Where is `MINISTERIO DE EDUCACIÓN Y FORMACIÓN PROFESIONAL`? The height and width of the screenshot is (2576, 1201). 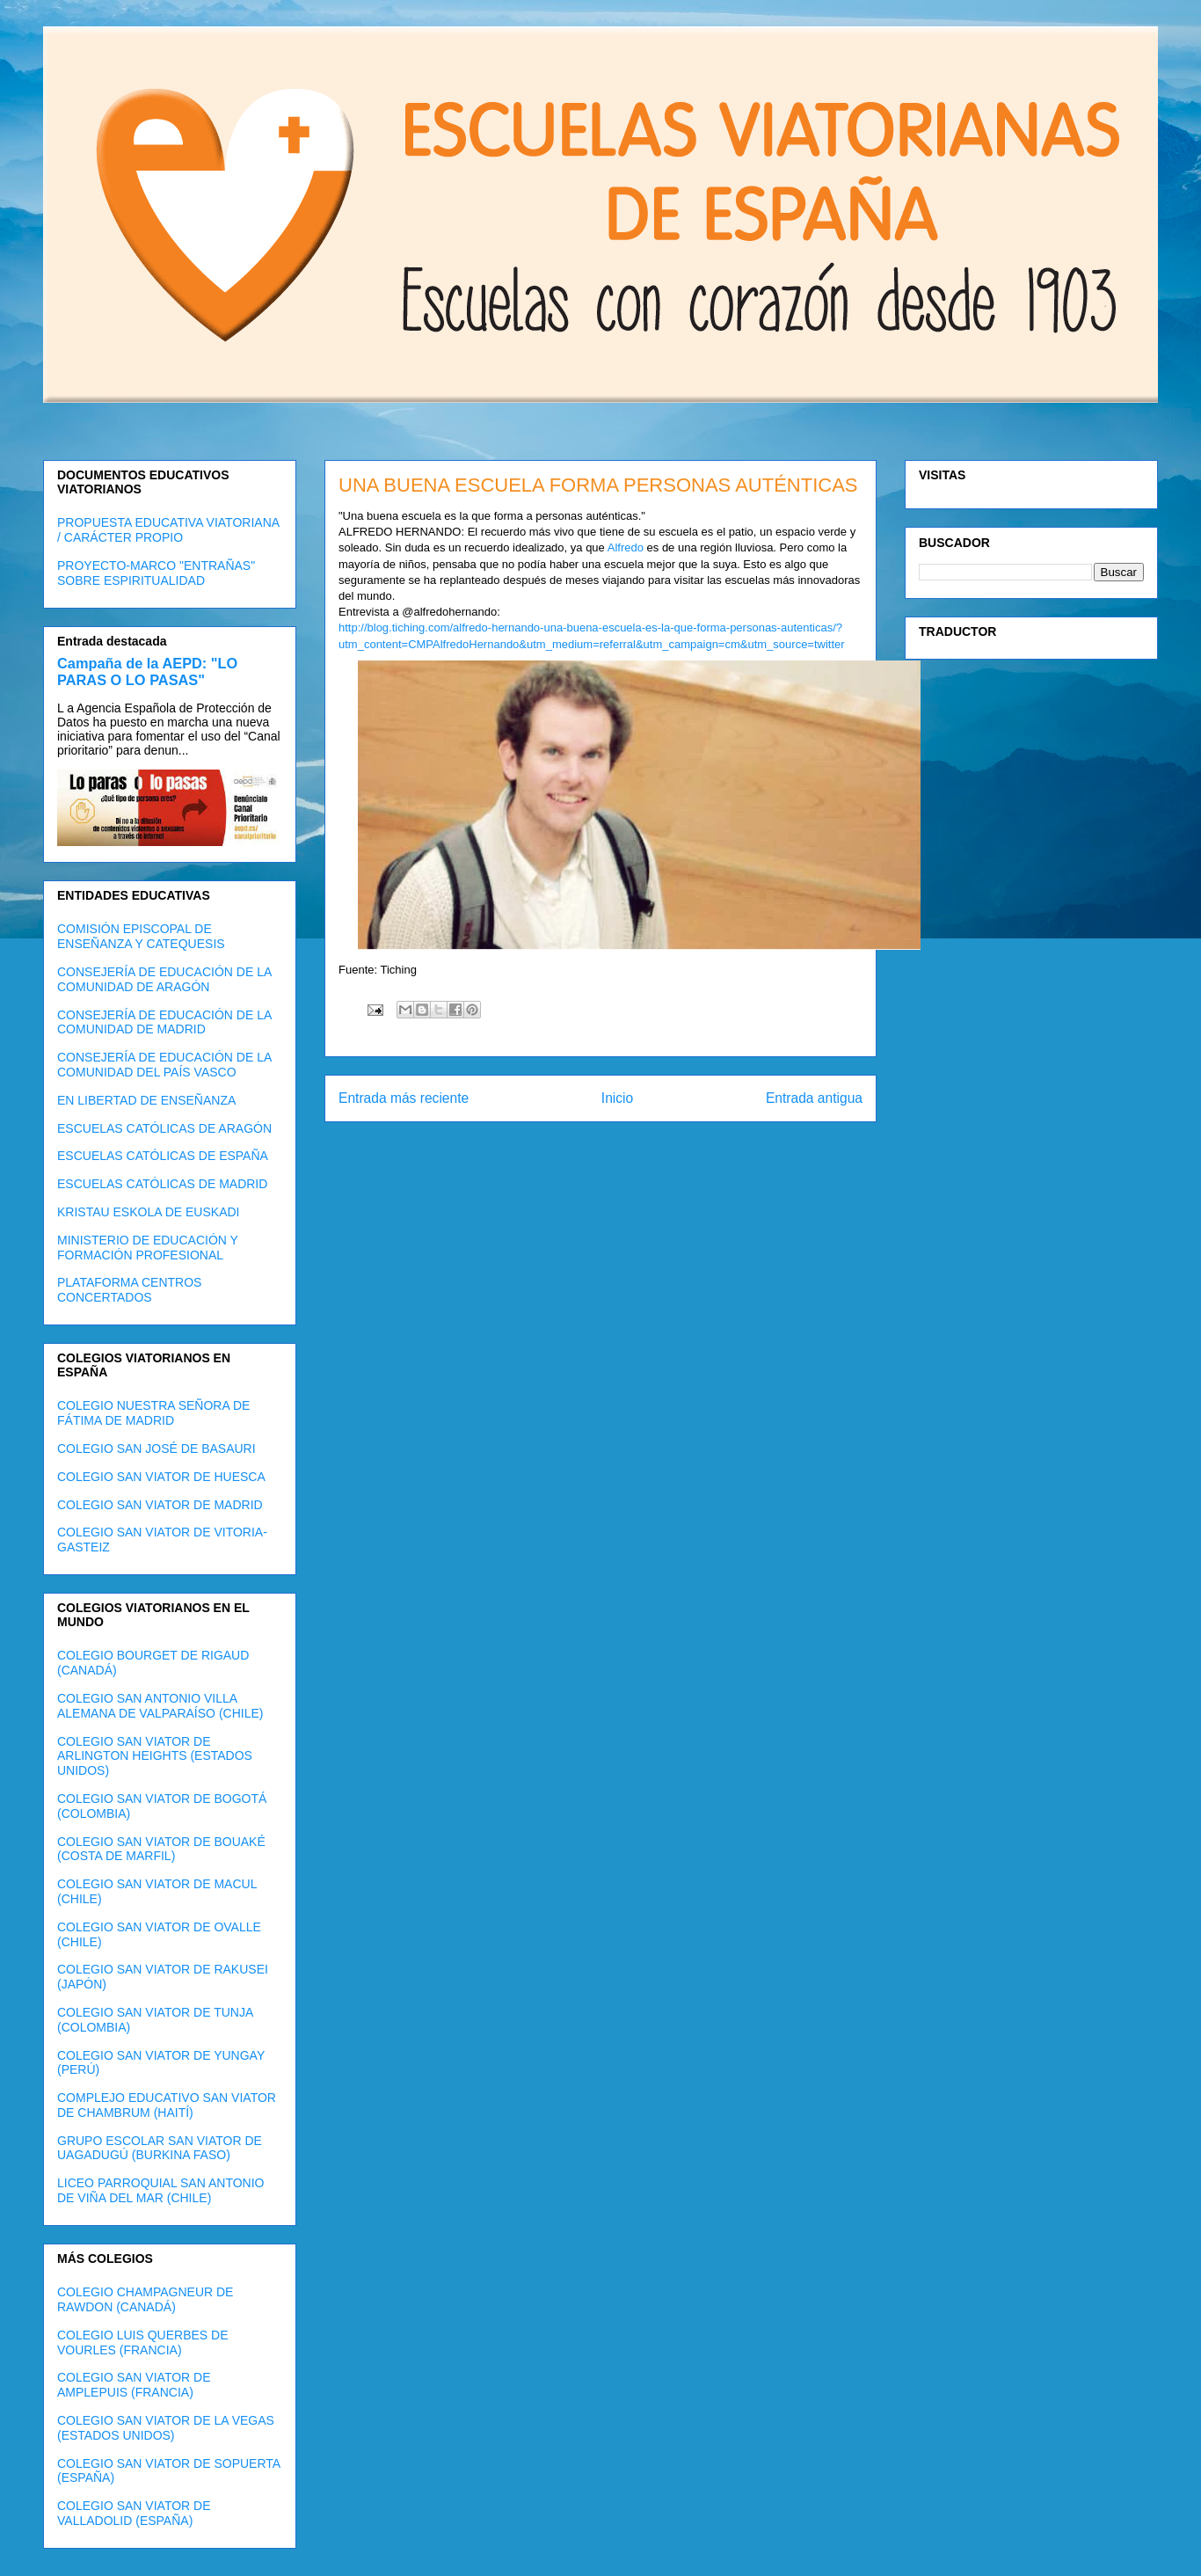
MINISTERIO DE EDUCACIÓN Y FORMACIÓN PROFESIONAL is located at coordinates (147, 1247).